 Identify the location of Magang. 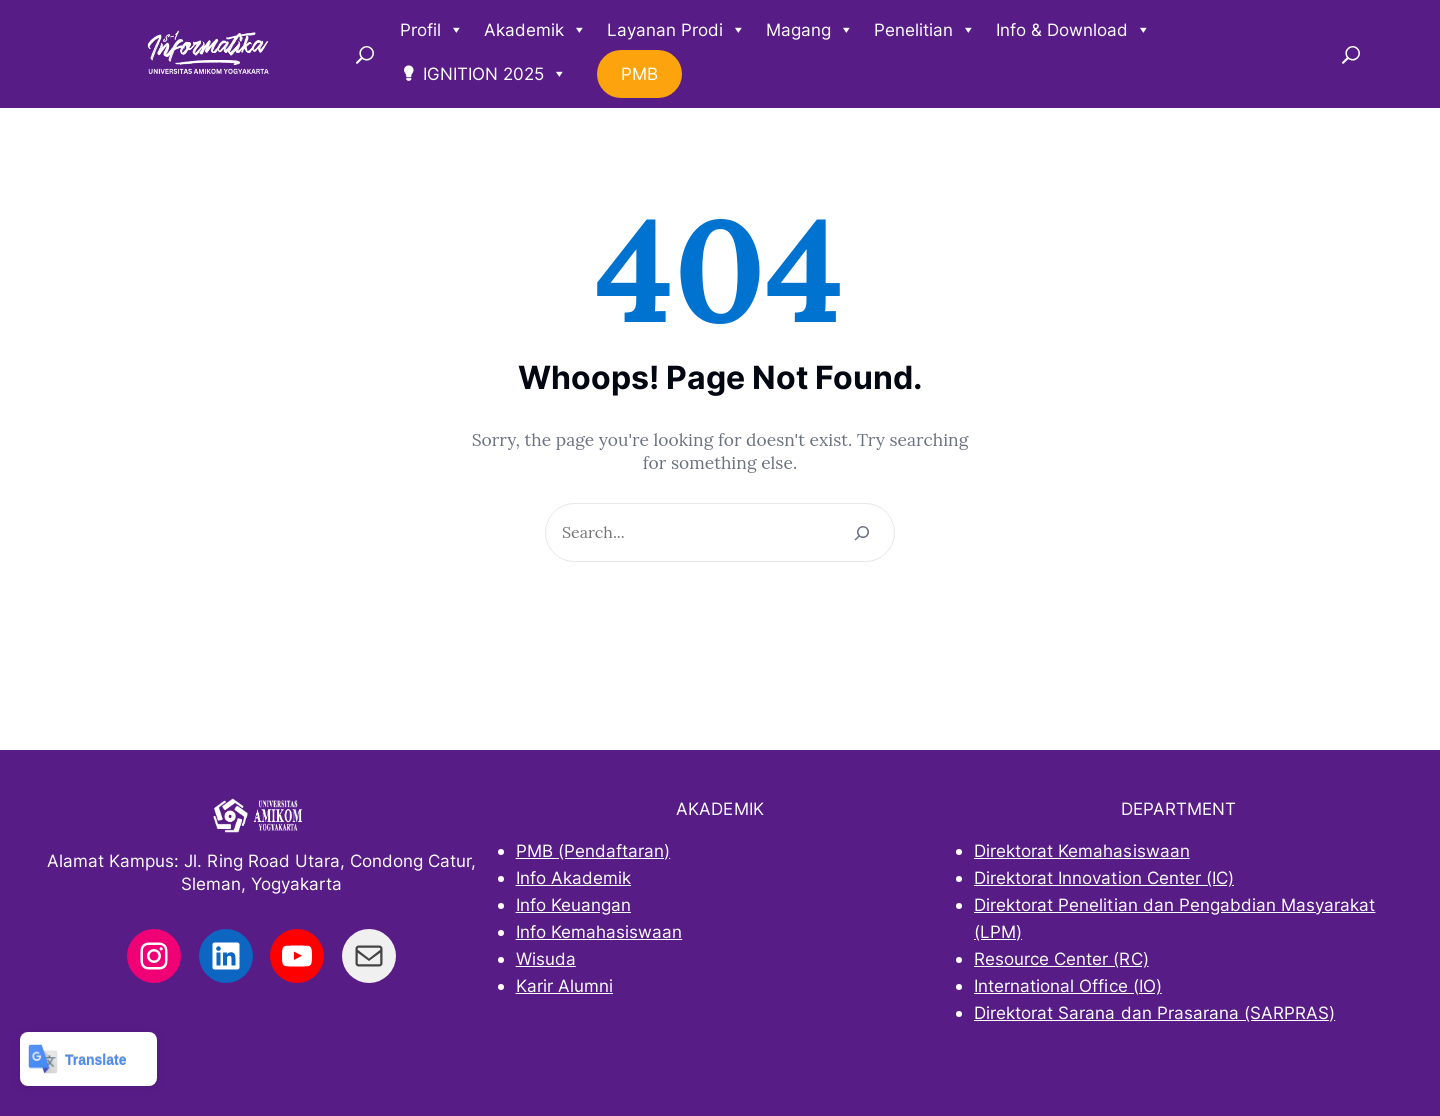
(810, 30).